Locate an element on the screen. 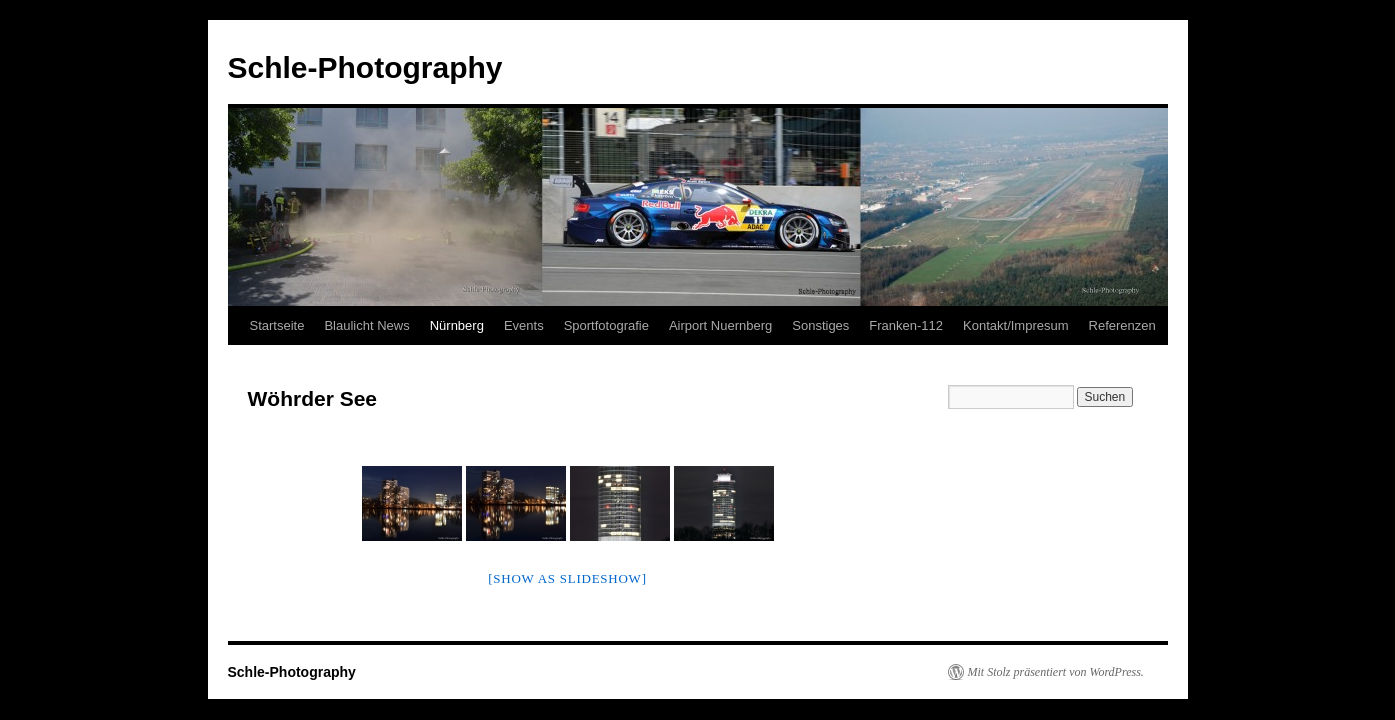 The height and width of the screenshot is (720, 1395). Airport Nuernberg is located at coordinates (720, 325).